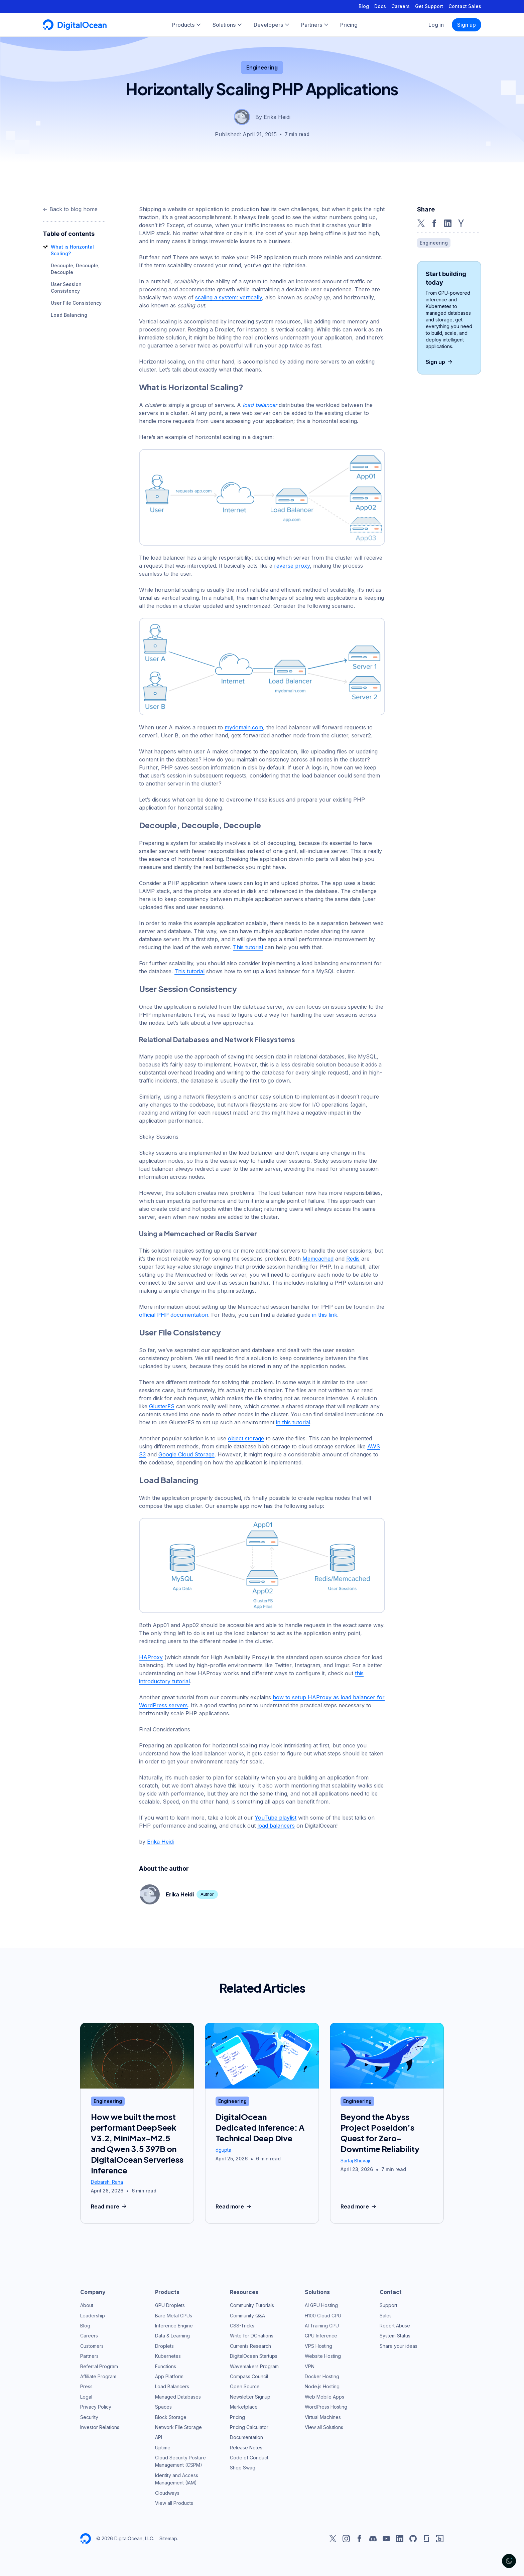 This screenshot has width=524, height=2576. I want to click on Compass Council, so click(249, 2376).